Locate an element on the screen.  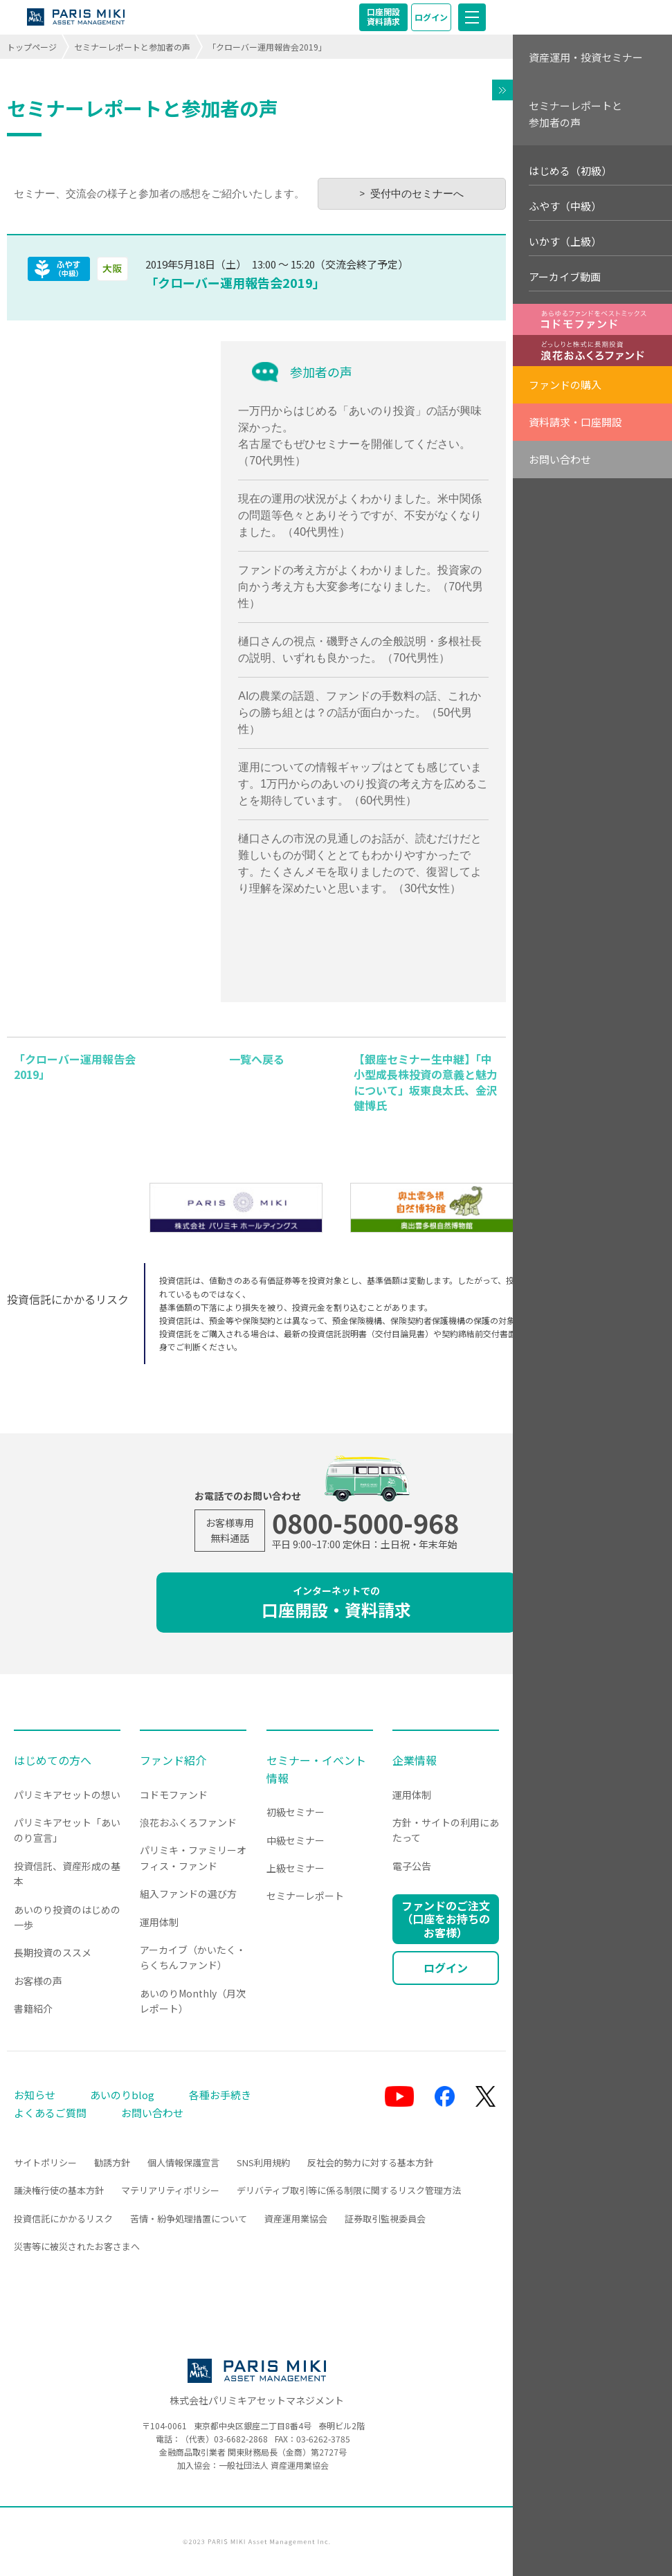
口座開設・資料請求 is located at coordinates (336, 1603).